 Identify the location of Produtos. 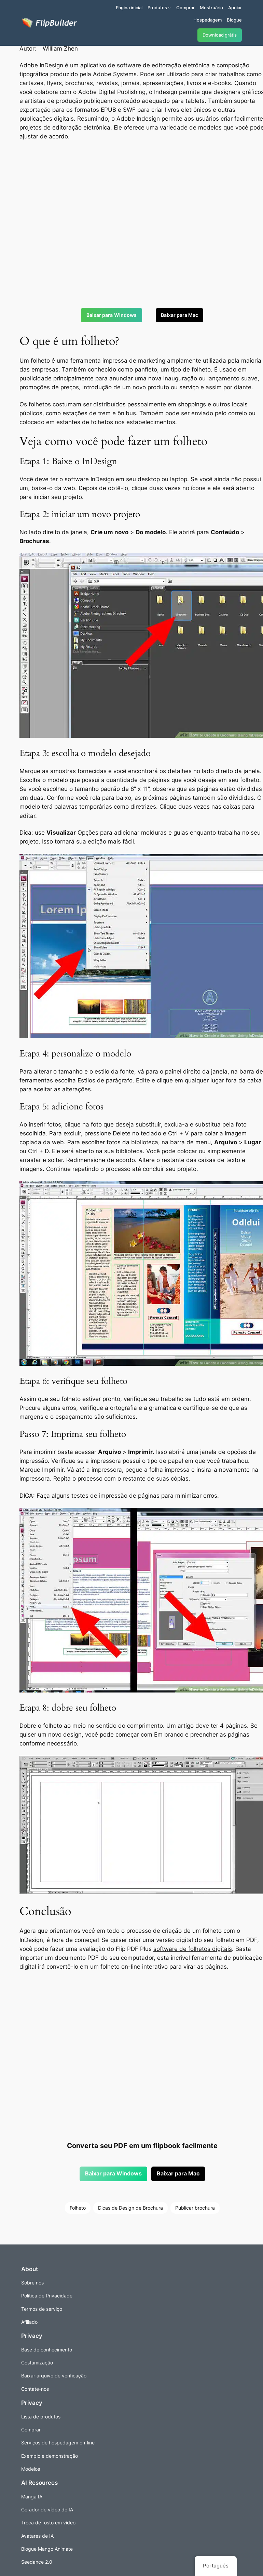
(157, 7).